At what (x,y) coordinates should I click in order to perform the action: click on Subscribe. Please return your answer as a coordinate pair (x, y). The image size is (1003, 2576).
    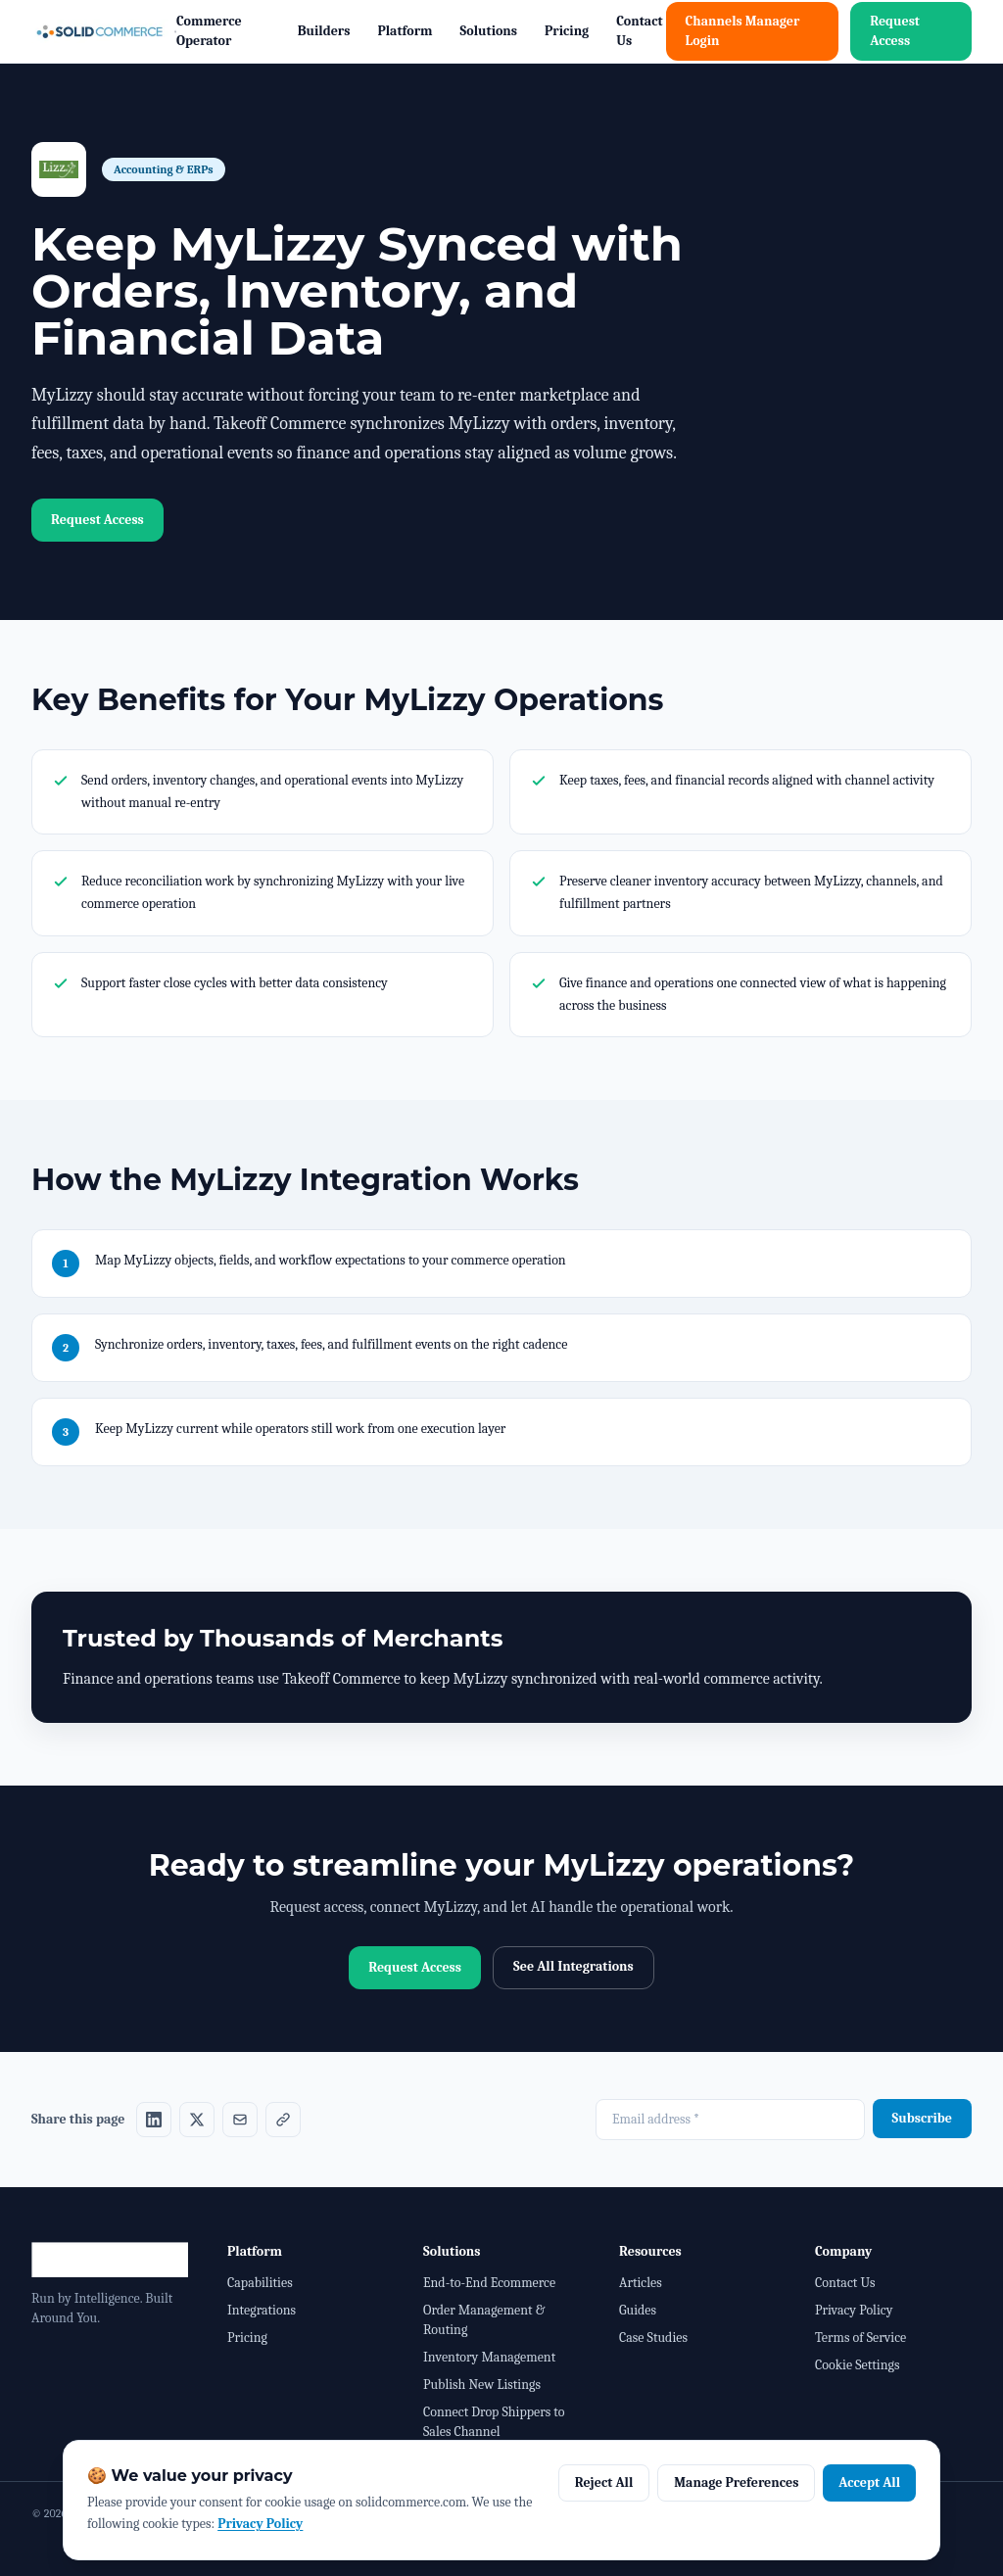
    Looking at the image, I should click on (922, 2118).